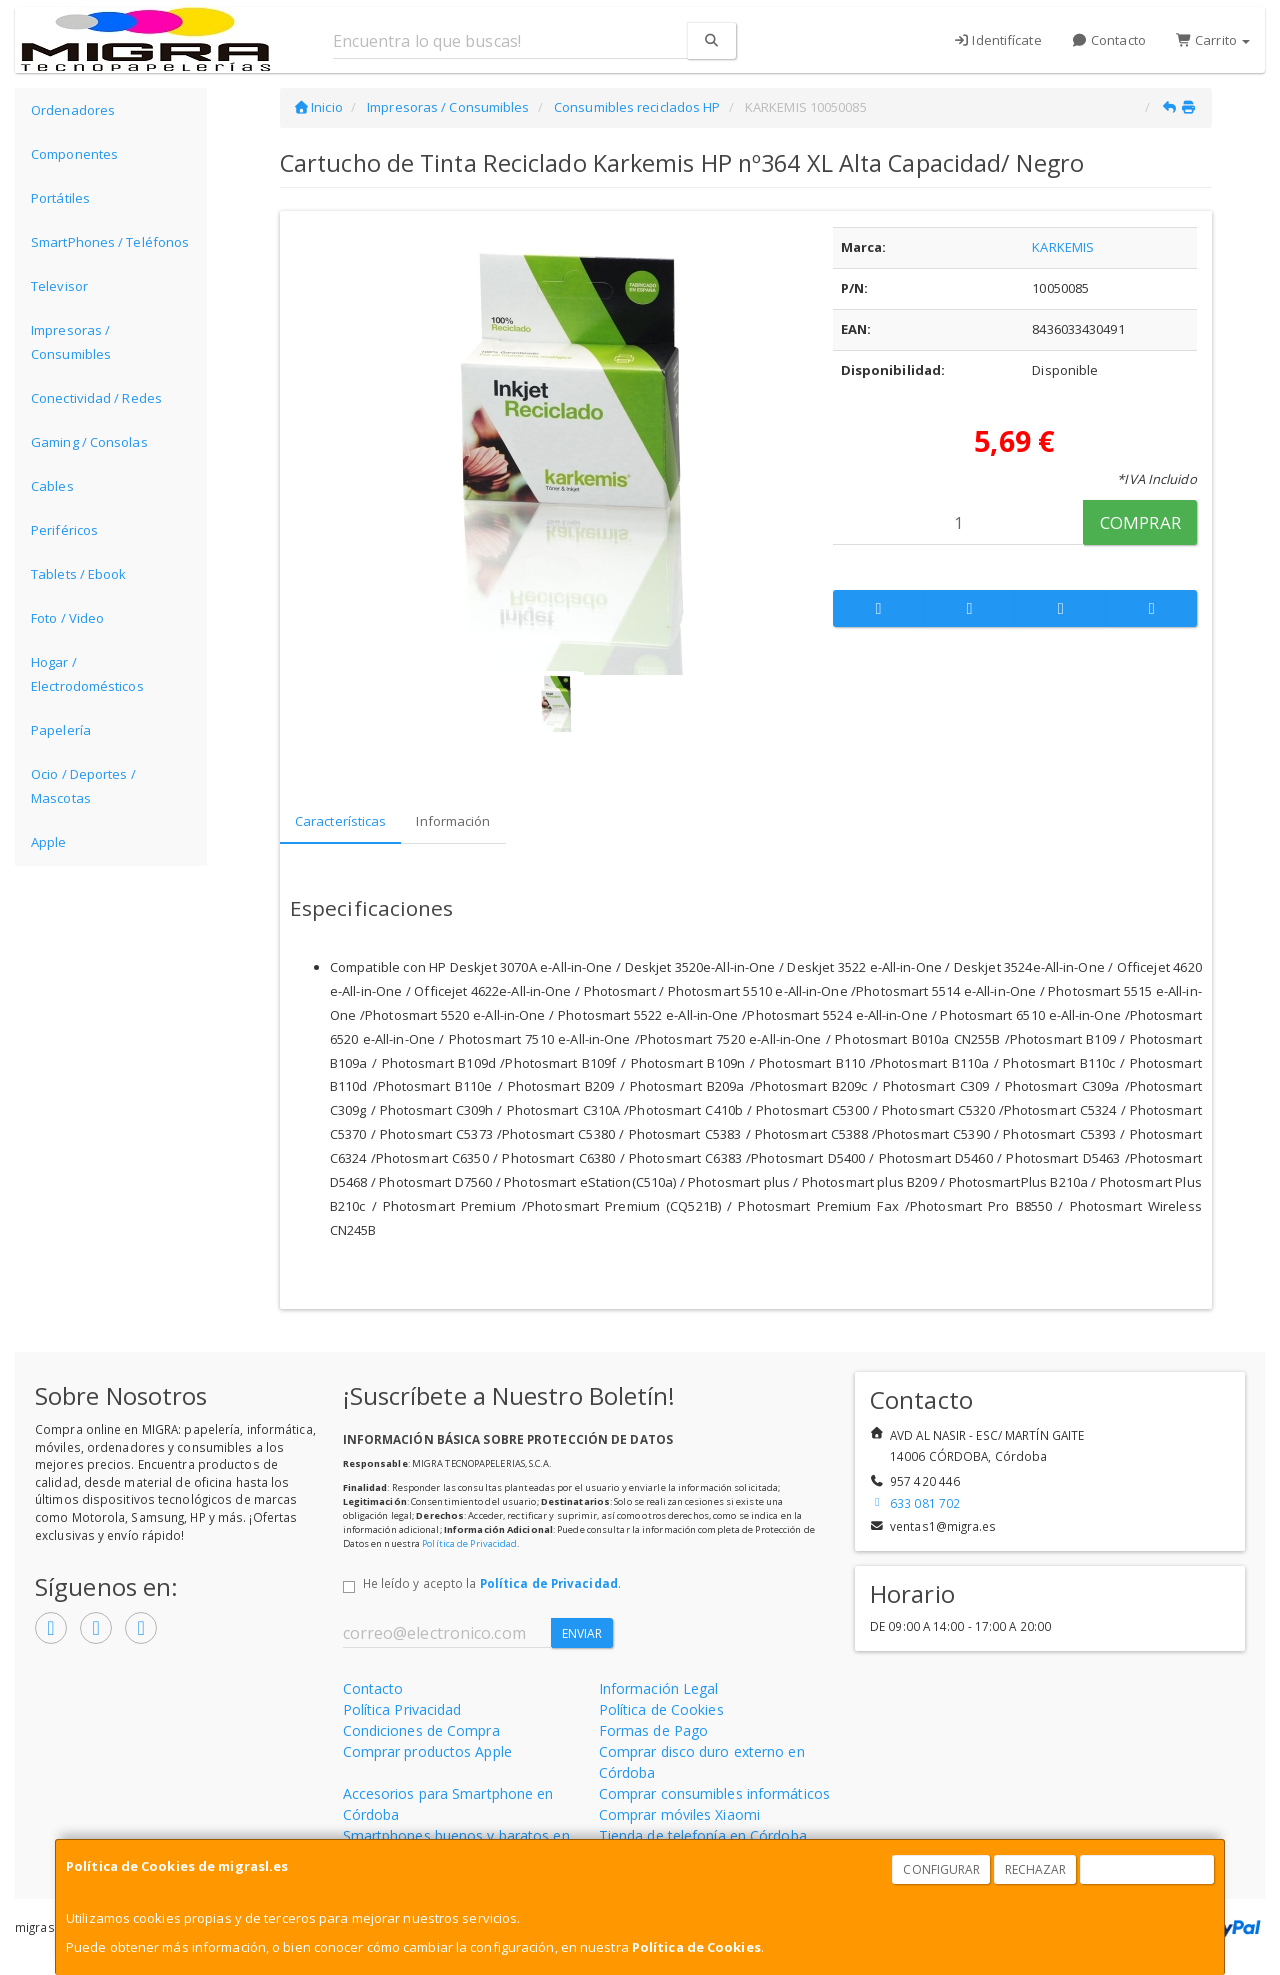 The width and height of the screenshot is (1280, 1975). Describe the element at coordinates (714, 1793) in the screenshot. I see `Comprar consumibles informáticos` at that location.